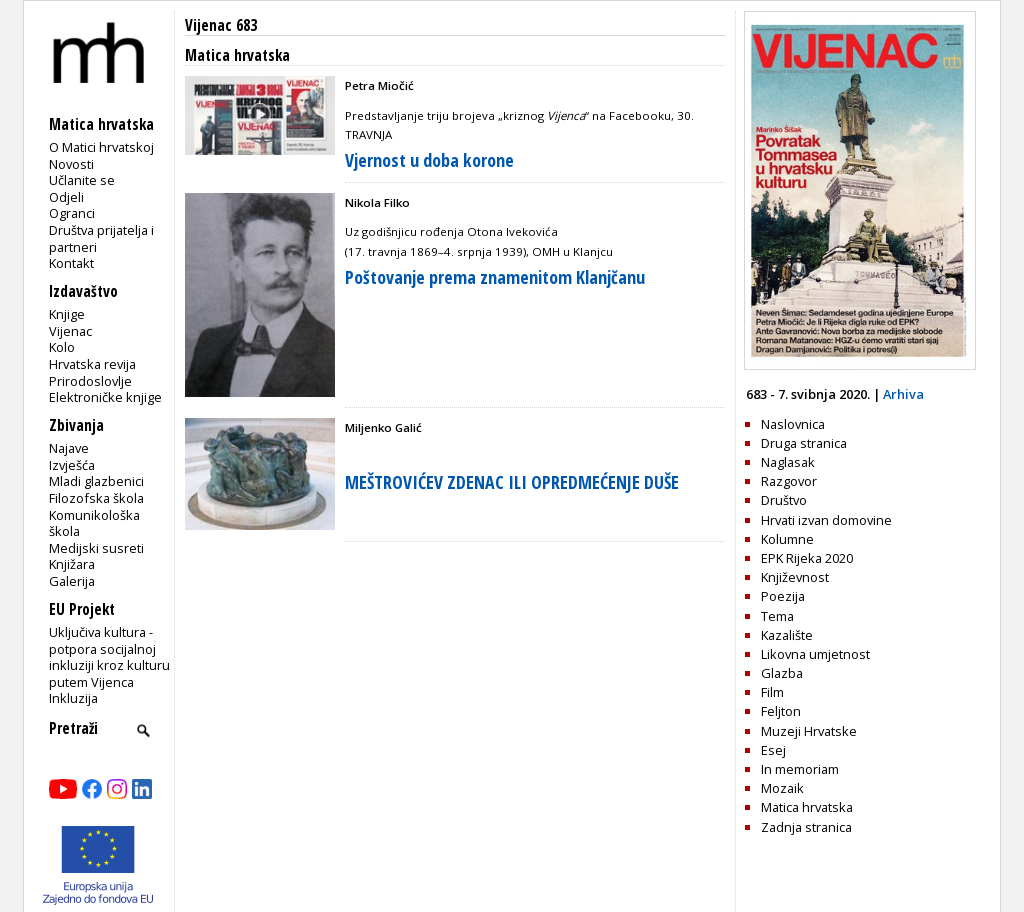  What do you see at coordinates (804, 443) in the screenshot?
I see `Druga stranica` at bounding box center [804, 443].